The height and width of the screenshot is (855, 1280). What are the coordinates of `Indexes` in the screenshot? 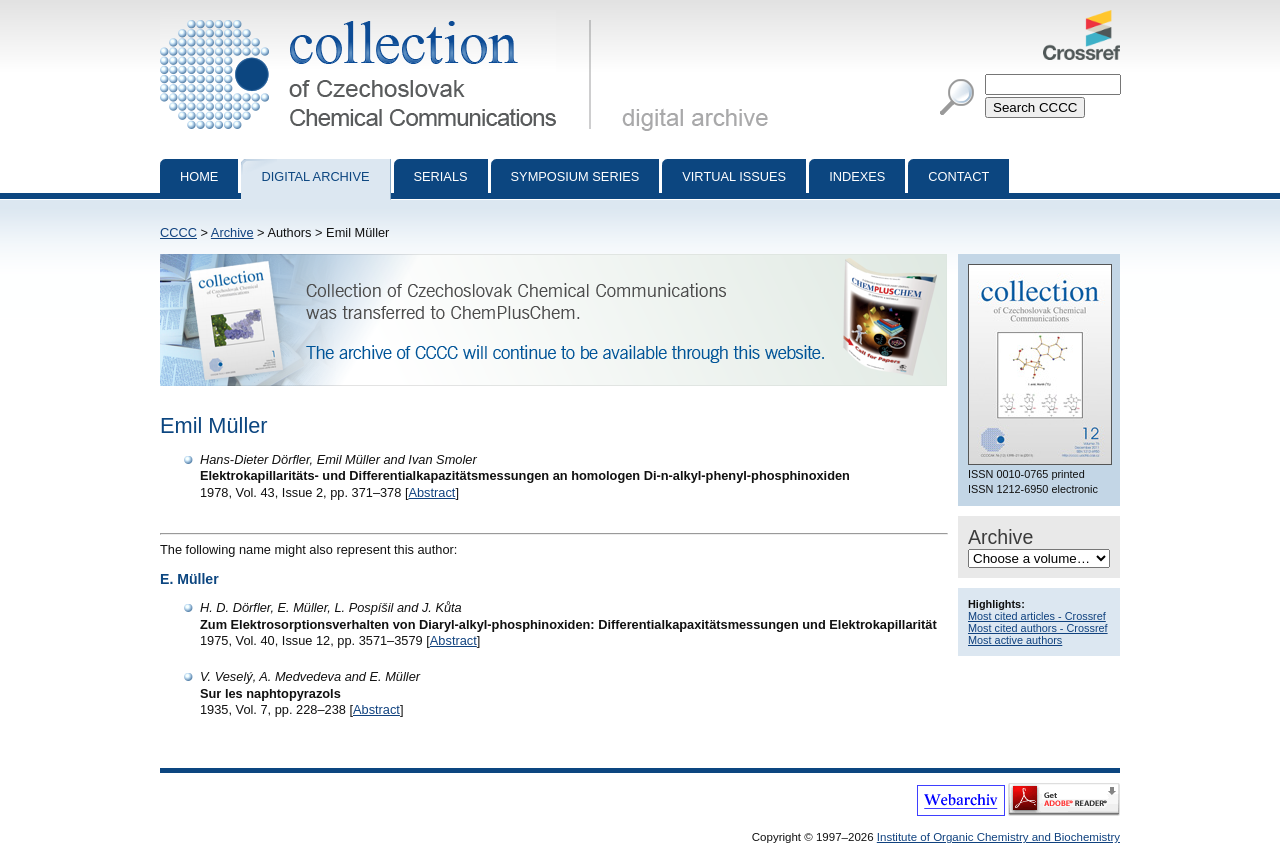 It's located at (857, 176).